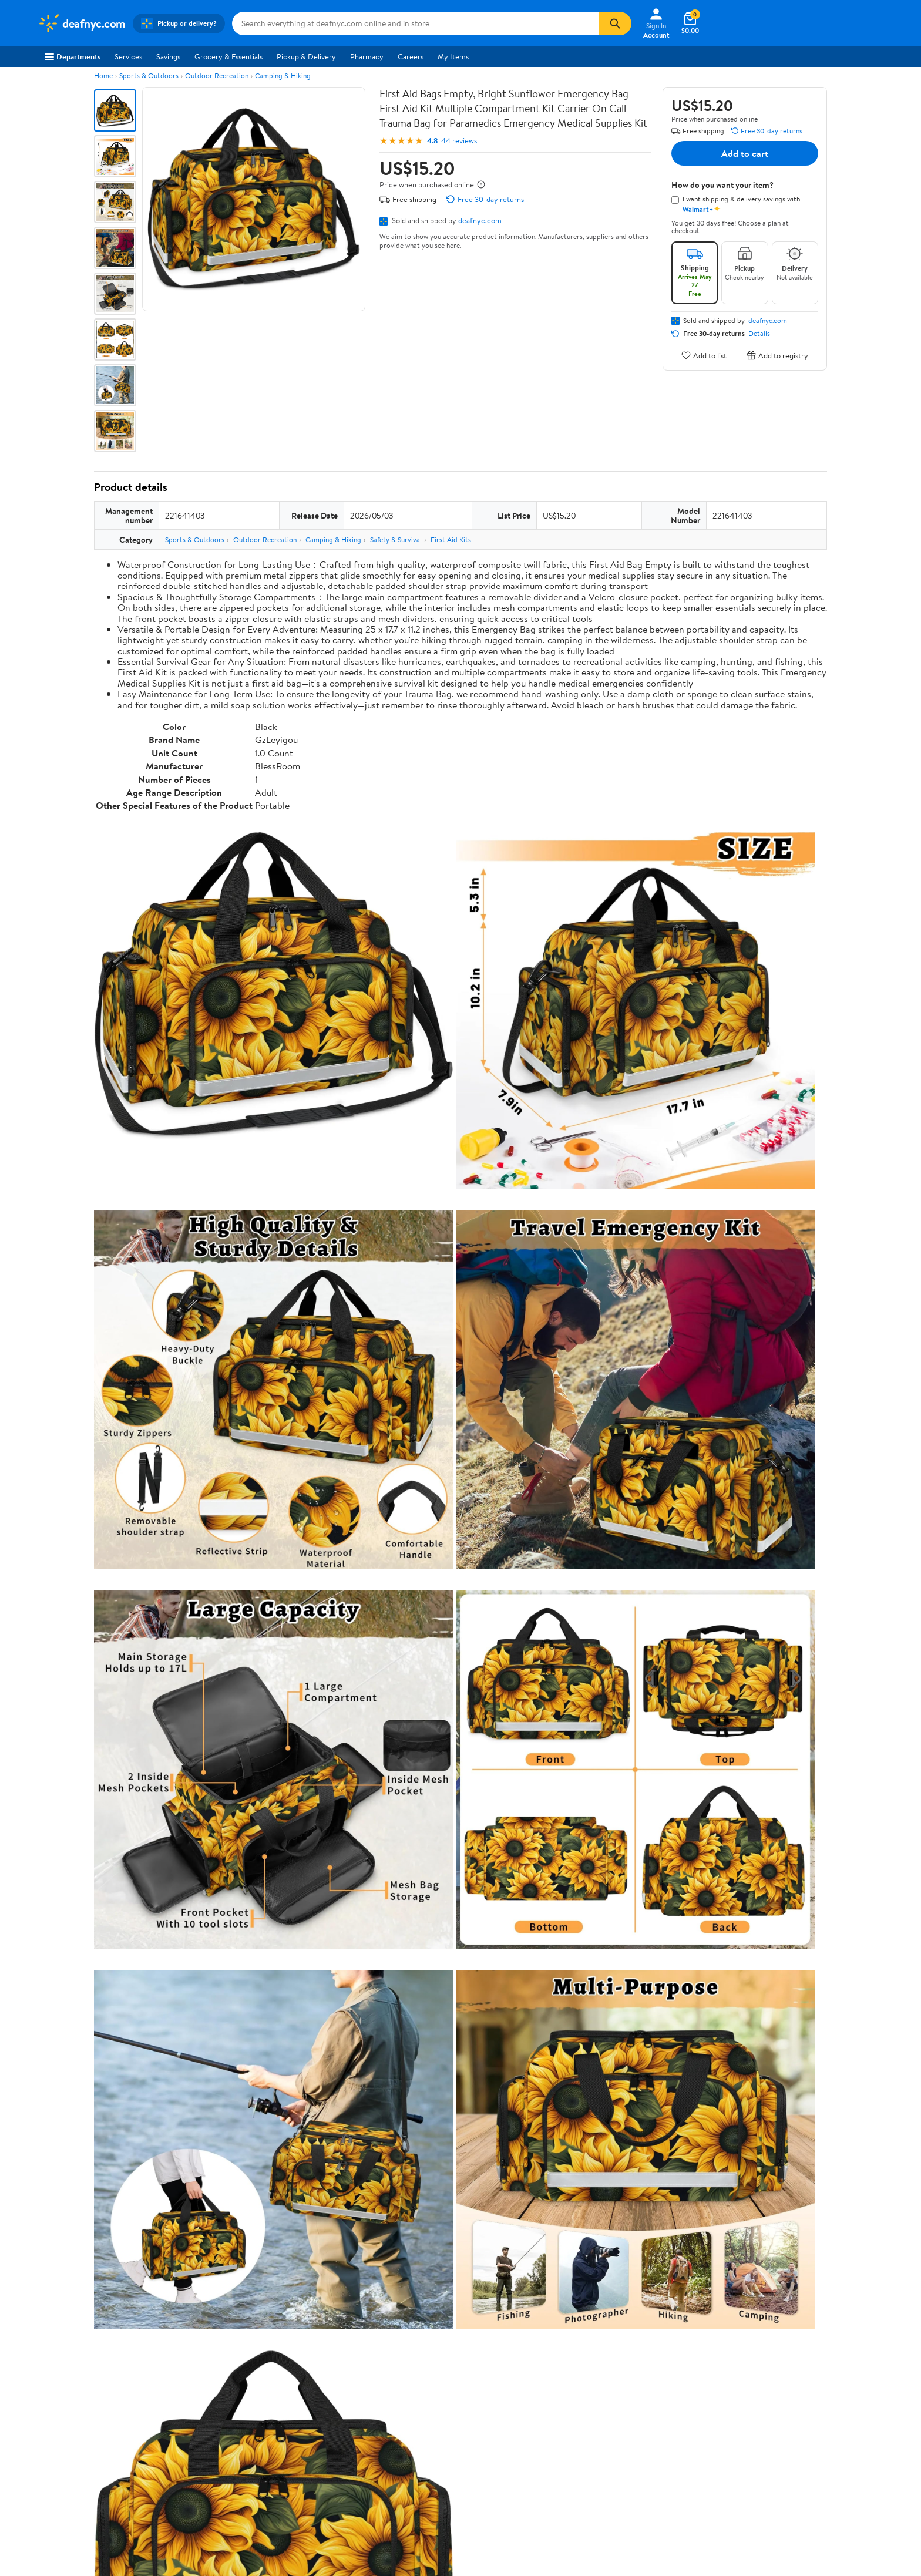 This screenshot has height=2576, width=921. I want to click on Grocery & Essentials, so click(228, 56).